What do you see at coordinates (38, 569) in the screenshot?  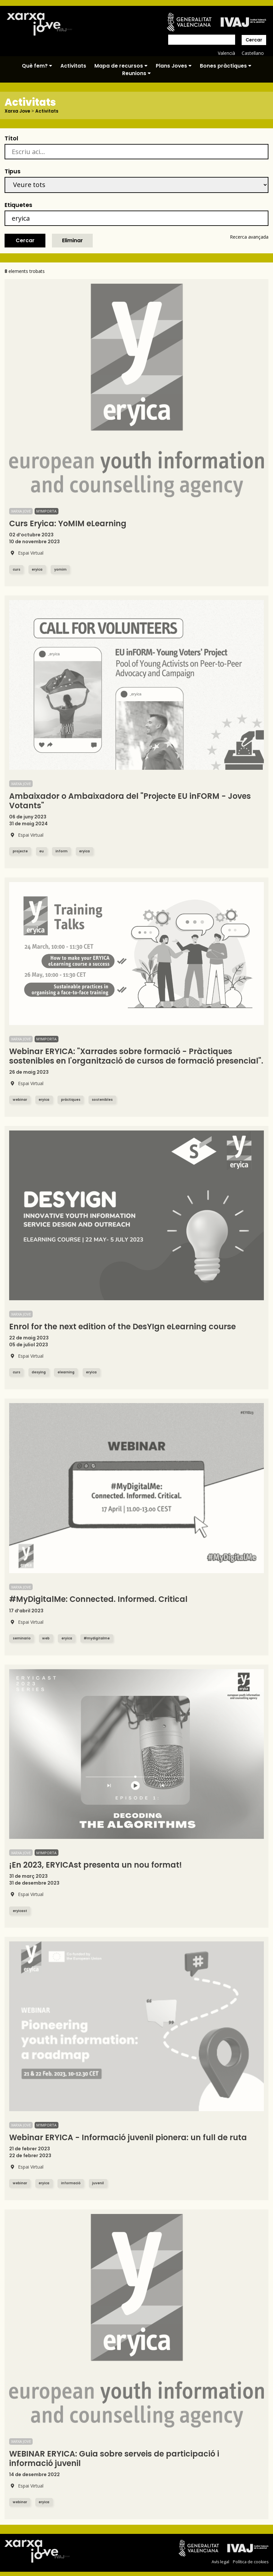 I see `eryica` at bounding box center [38, 569].